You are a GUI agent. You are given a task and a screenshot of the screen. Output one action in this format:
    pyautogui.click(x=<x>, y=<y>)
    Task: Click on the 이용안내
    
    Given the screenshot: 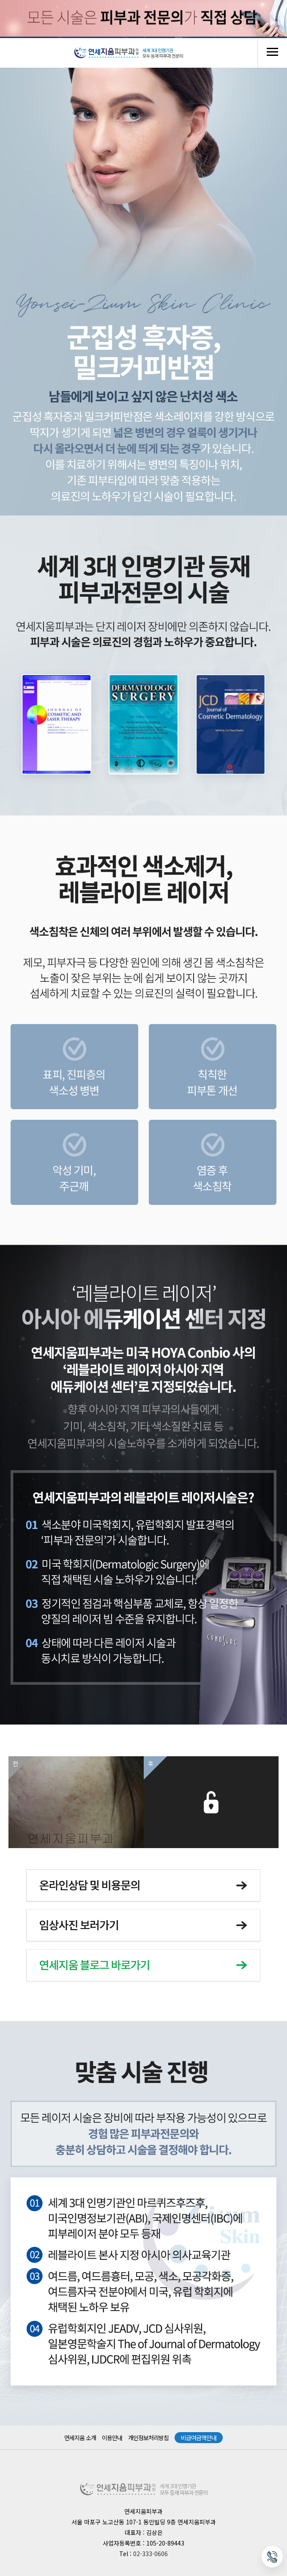 What is the action you would take?
    pyautogui.click(x=112, y=2437)
    